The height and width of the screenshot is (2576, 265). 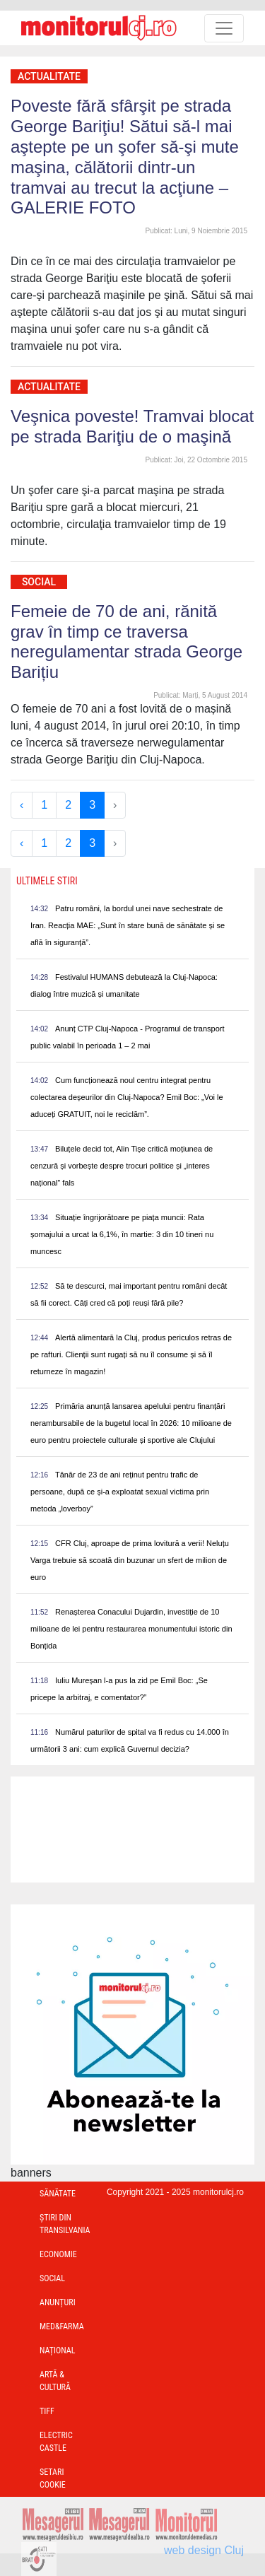 What do you see at coordinates (21, 805) in the screenshot?
I see `‹ [« Previous]` at bounding box center [21, 805].